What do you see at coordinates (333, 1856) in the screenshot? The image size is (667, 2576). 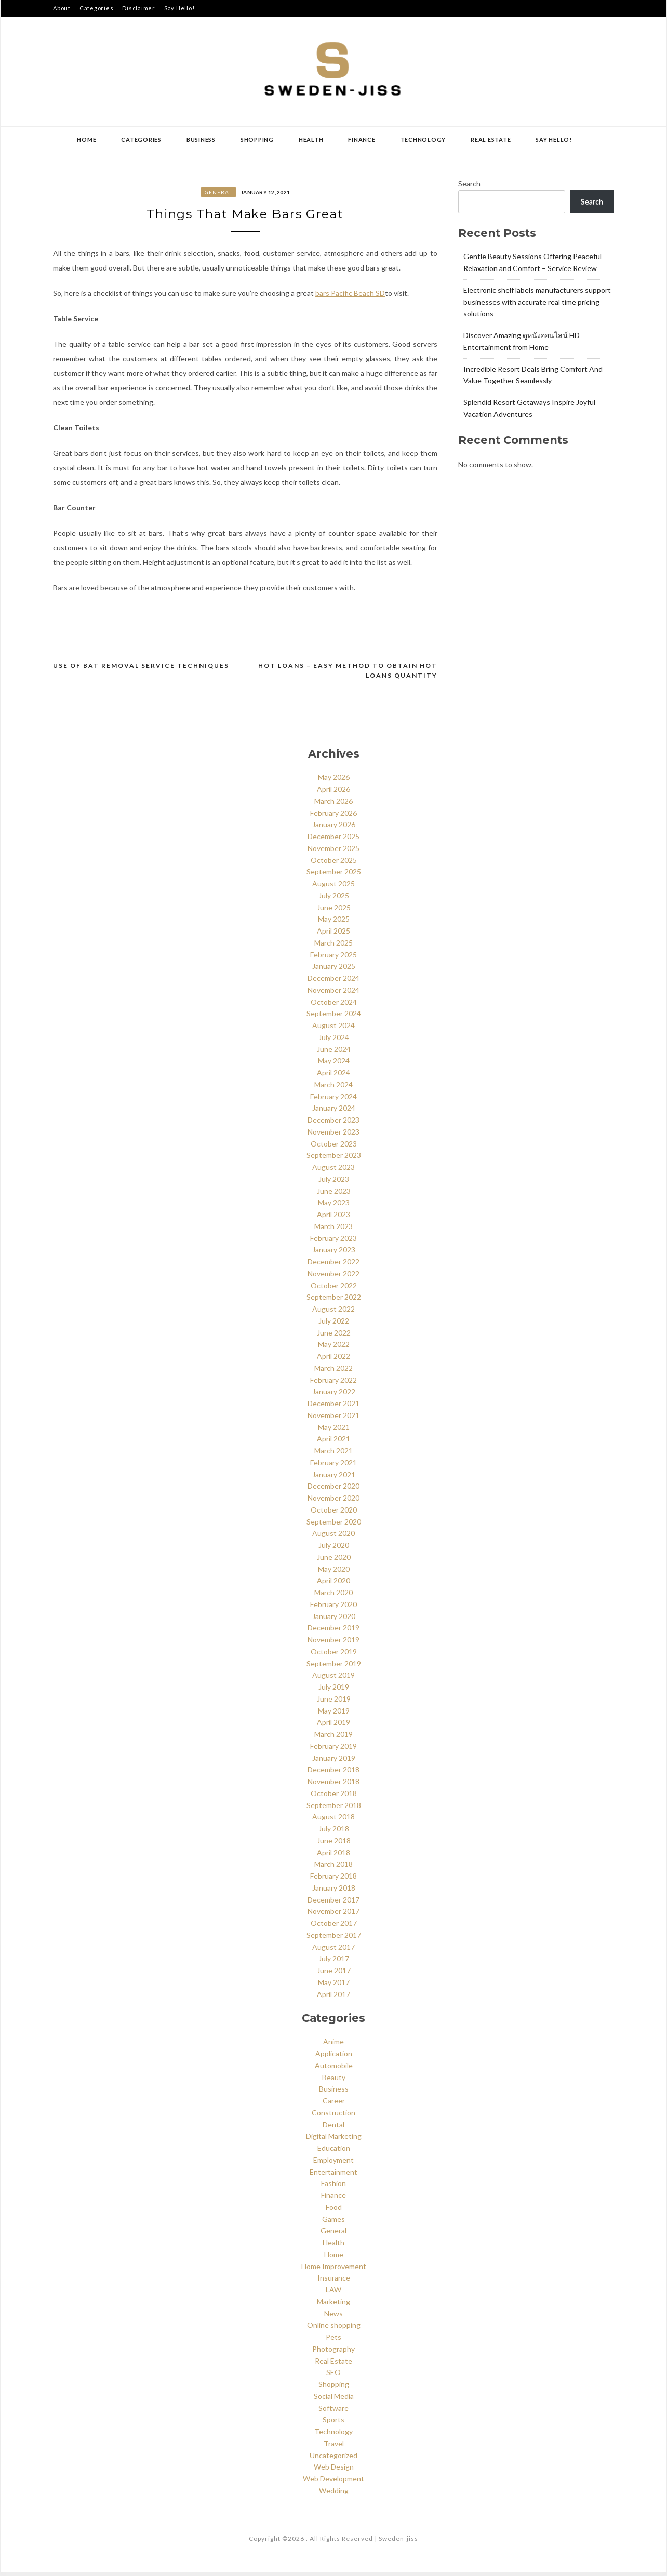 I see `April 2018` at bounding box center [333, 1856].